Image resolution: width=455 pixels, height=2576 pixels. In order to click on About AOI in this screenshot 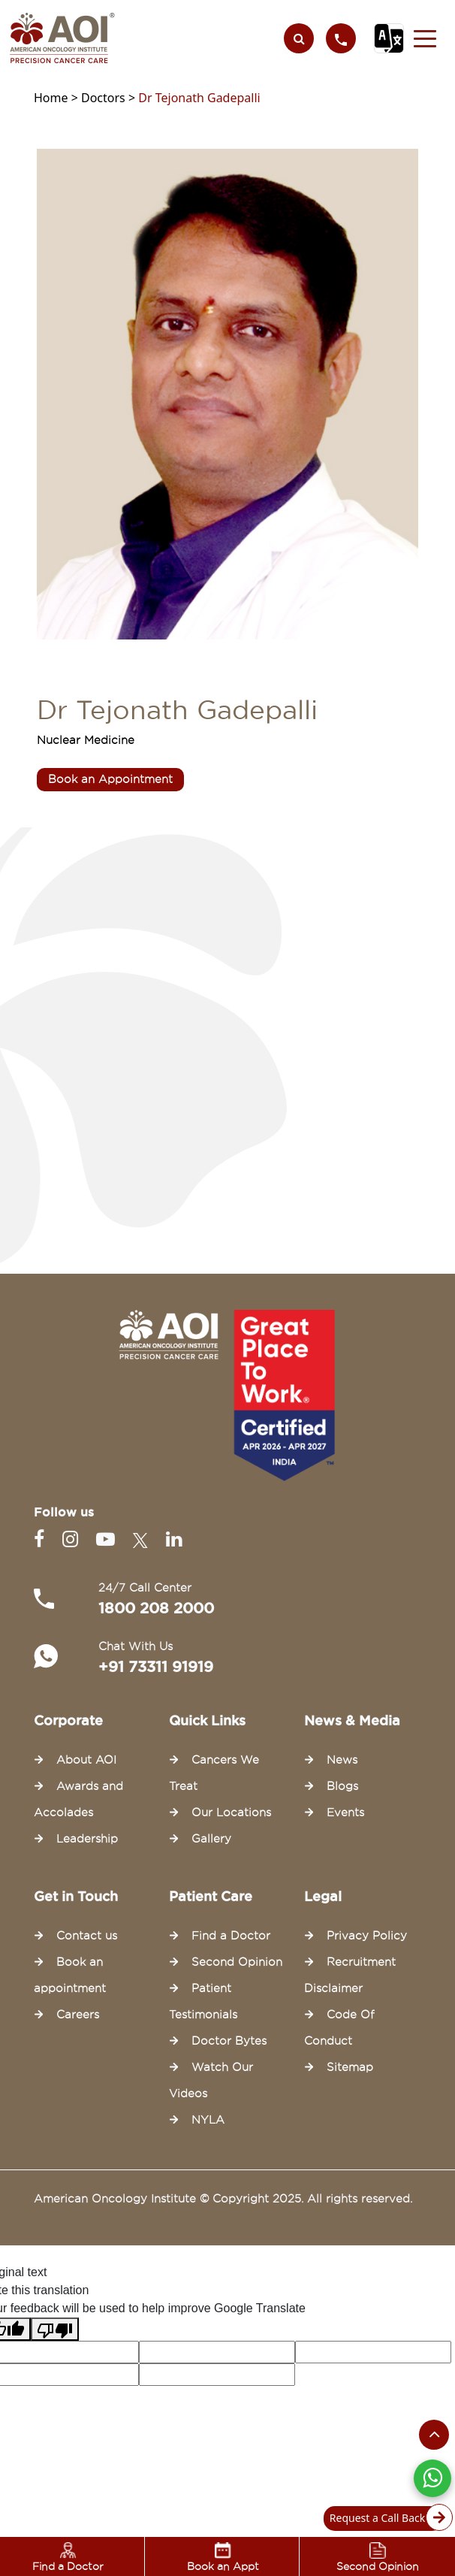, I will do `click(86, 1760)`.